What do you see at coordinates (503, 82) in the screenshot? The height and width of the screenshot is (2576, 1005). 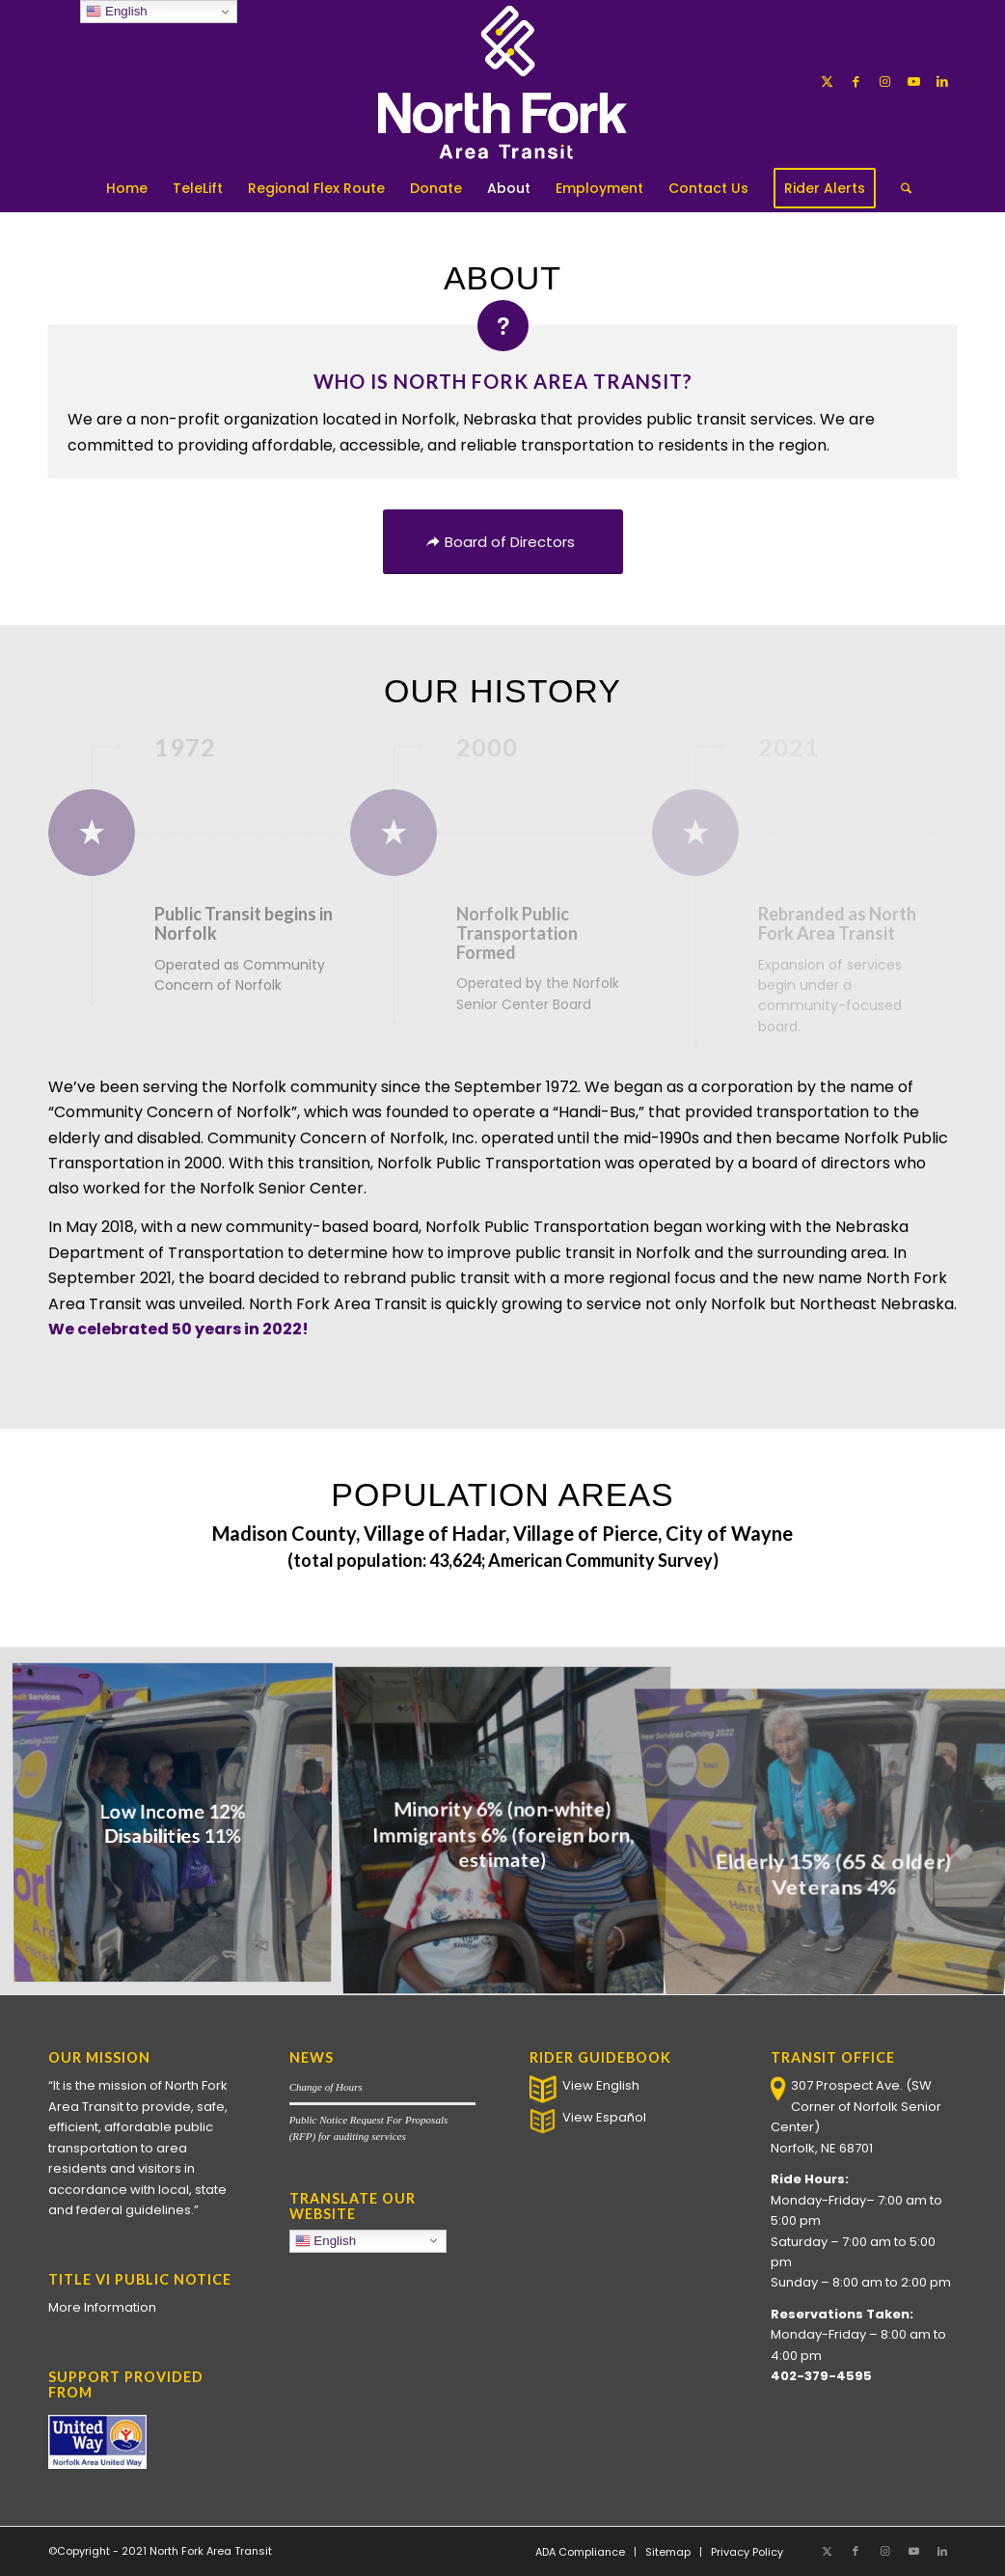 I see `[North Fork Area Transit]` at bounding box center [503, 82].